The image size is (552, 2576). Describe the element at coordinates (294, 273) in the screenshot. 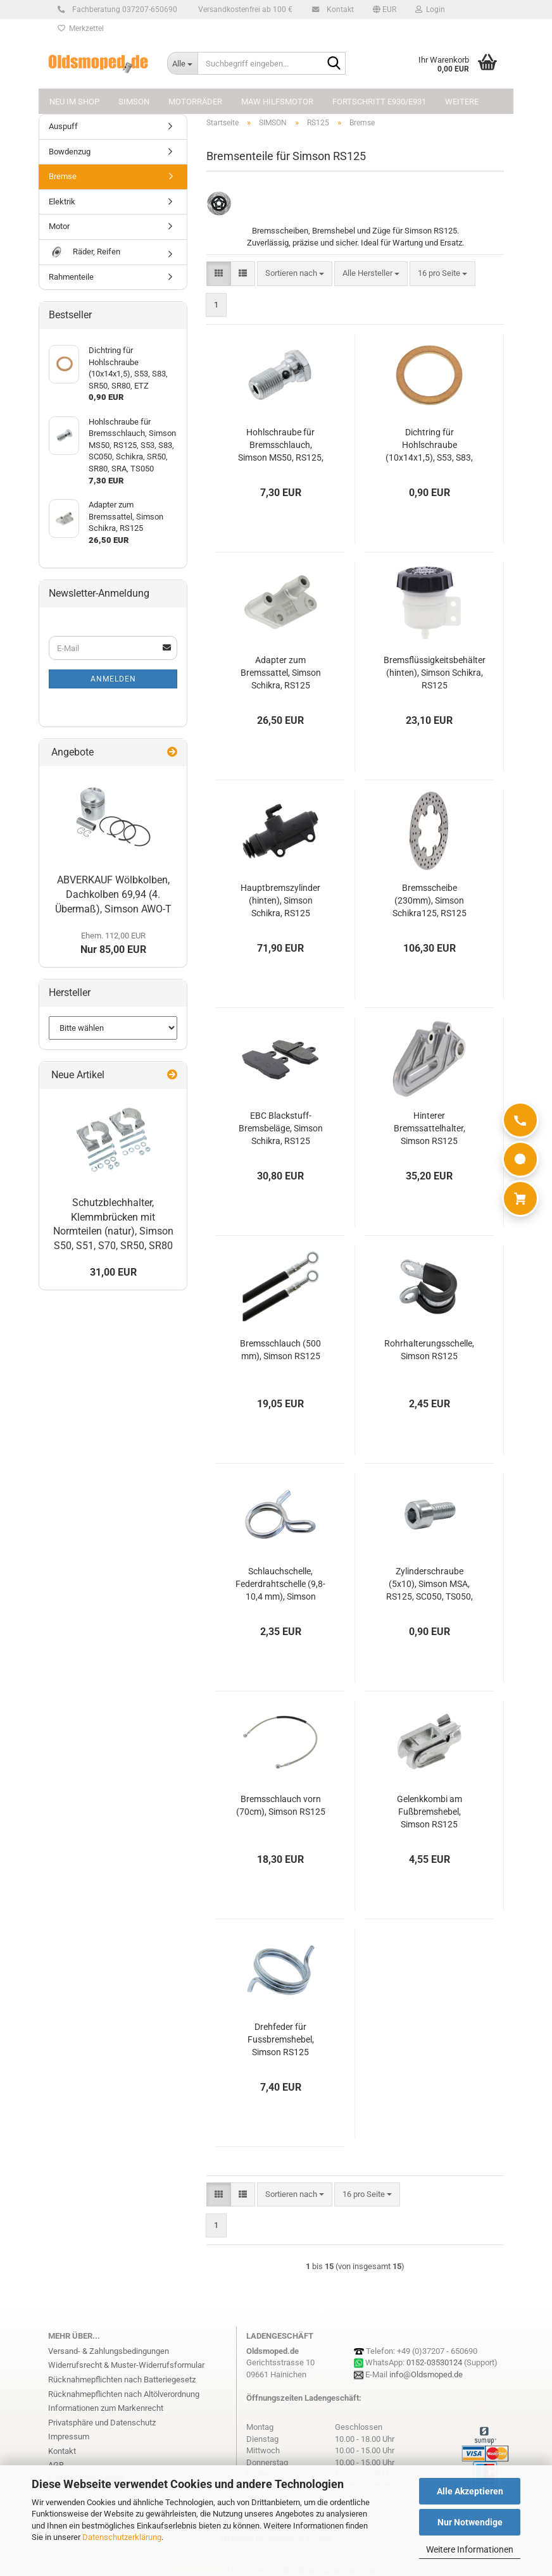

I see `[combobox]` at that location.